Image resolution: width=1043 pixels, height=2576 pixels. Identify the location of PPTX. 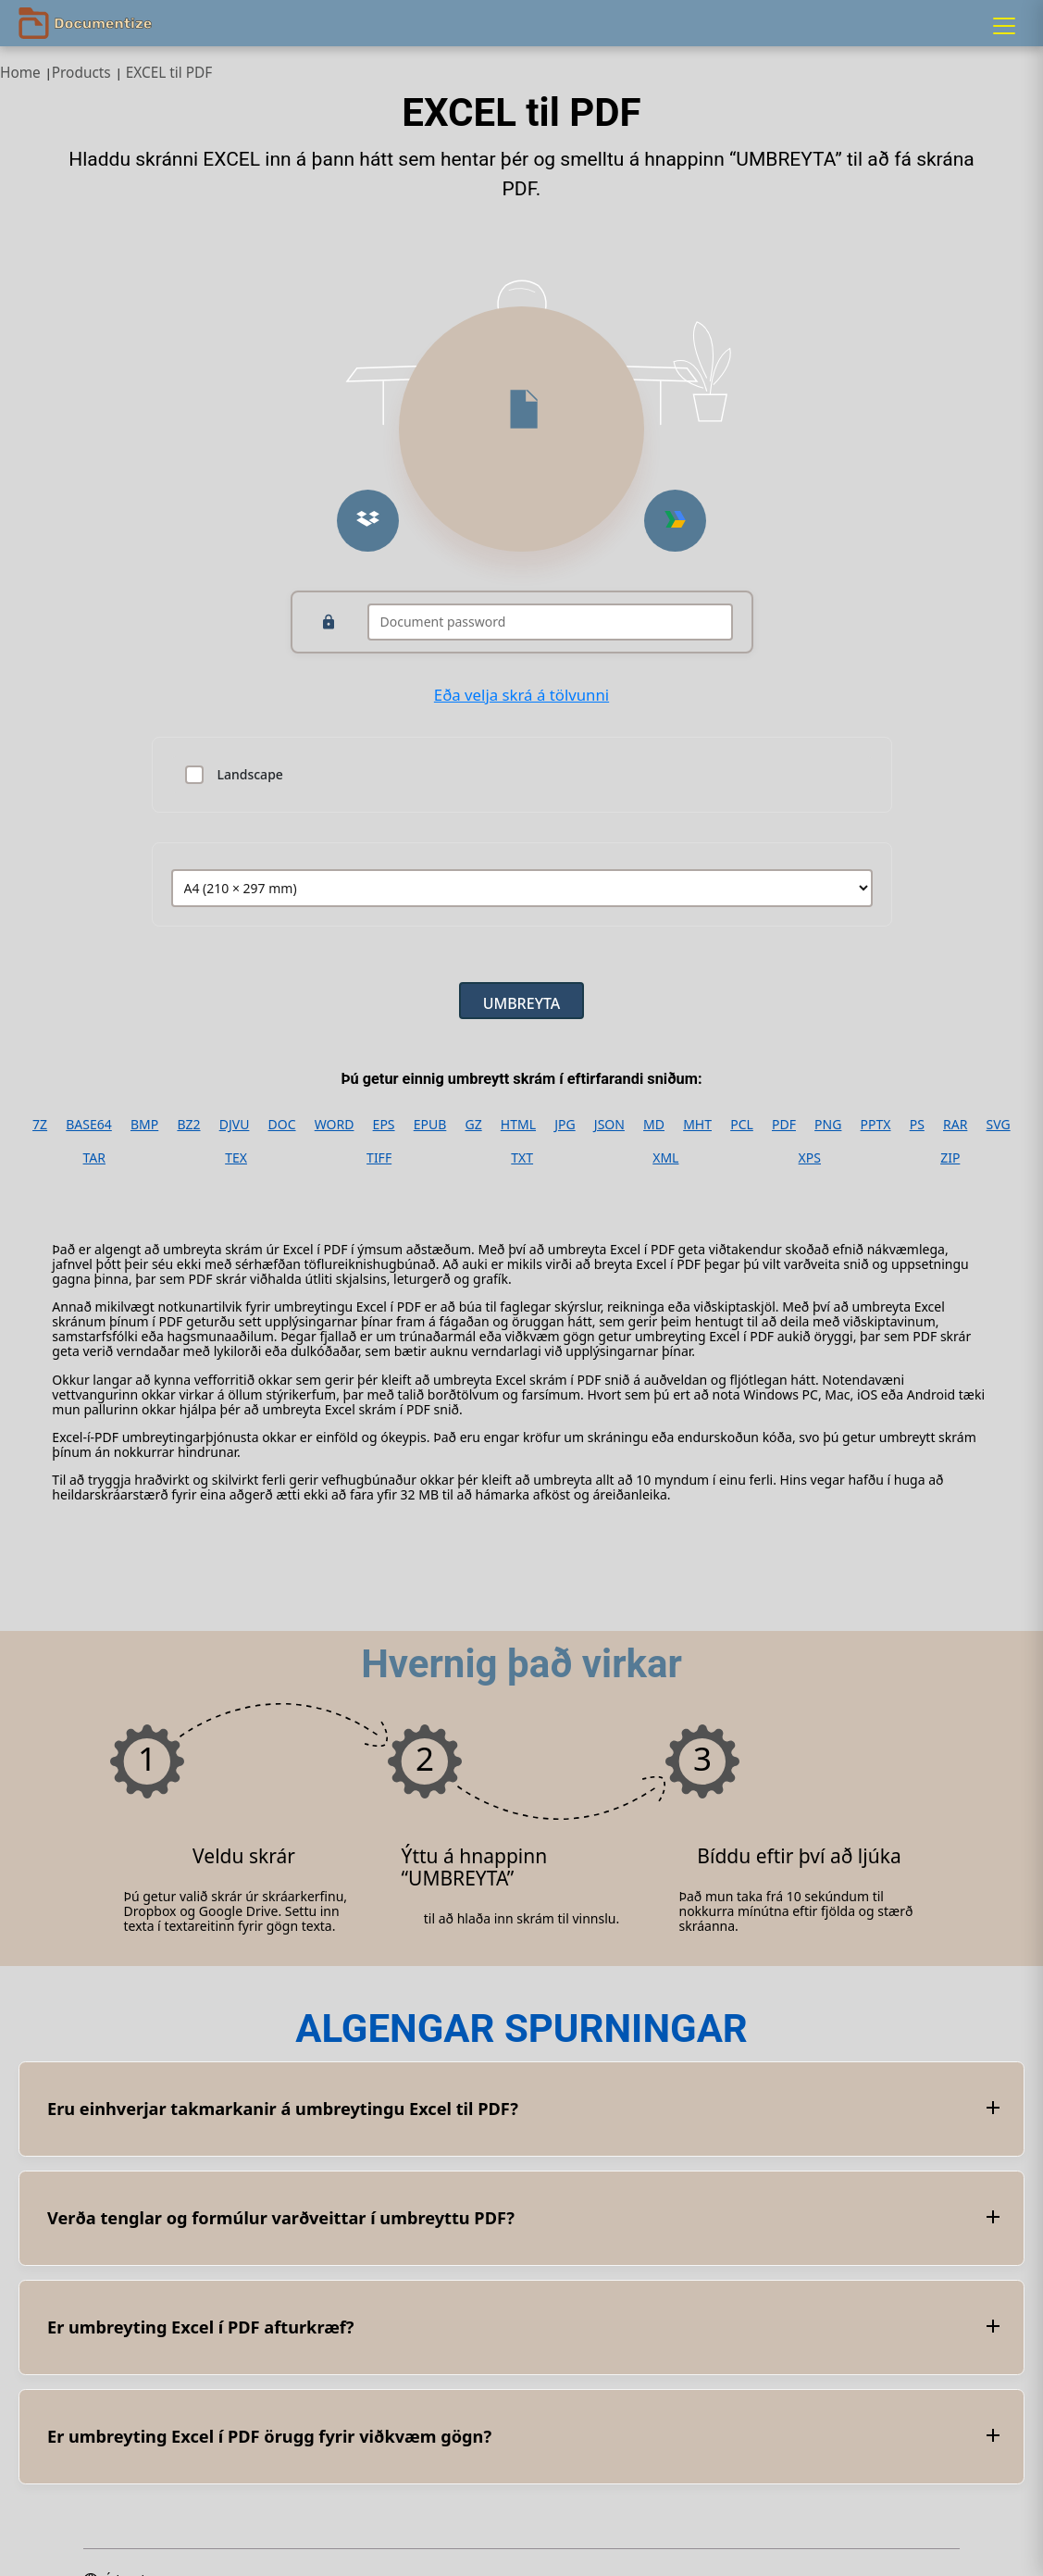
(876, 1124).